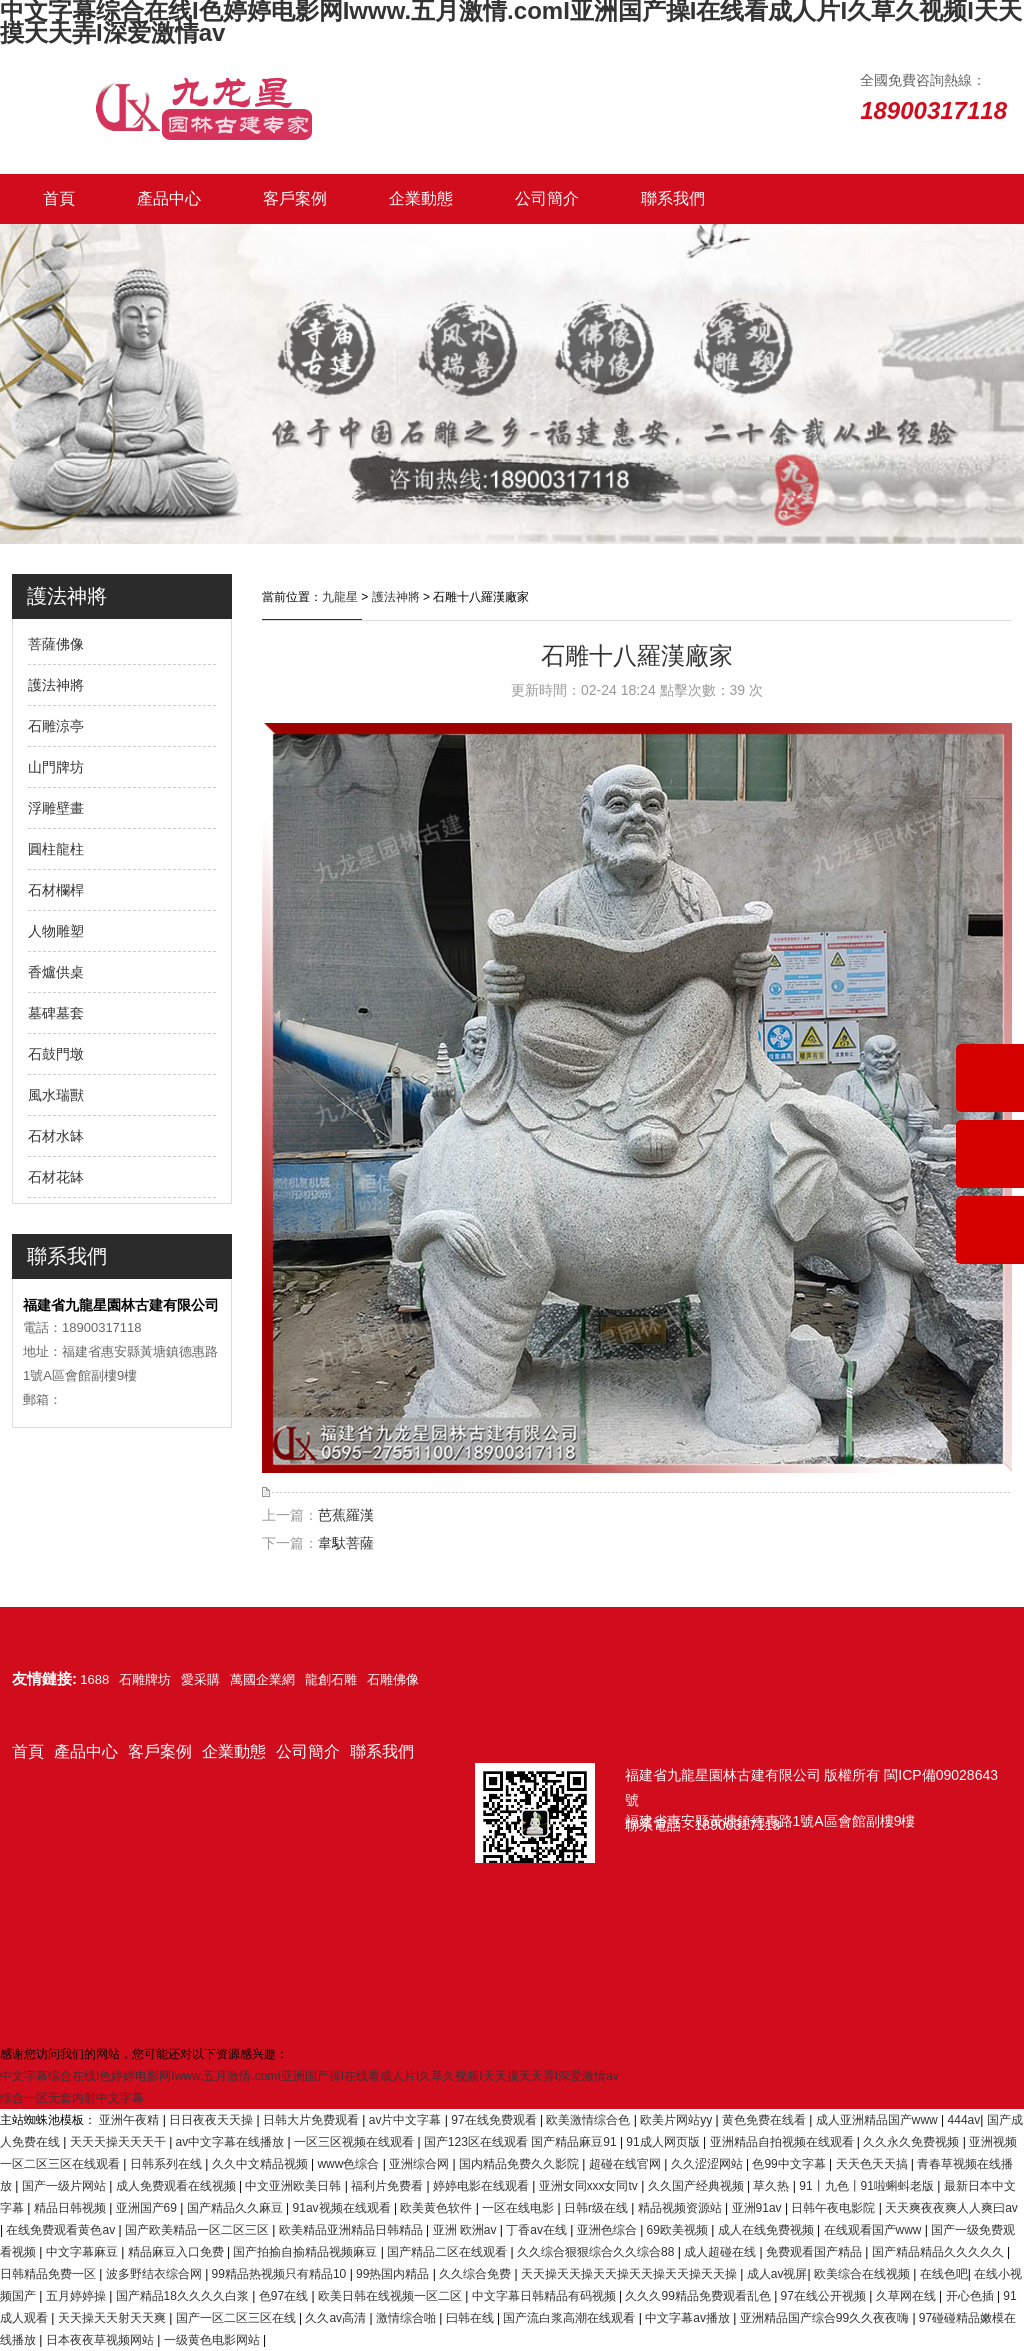 The image size is (1024, 2351). What do you see at coordinates (783, 2142) in the screenshot?
I see `亚洲精品自拍视频在线观看` at bounding box center [783, 2142].